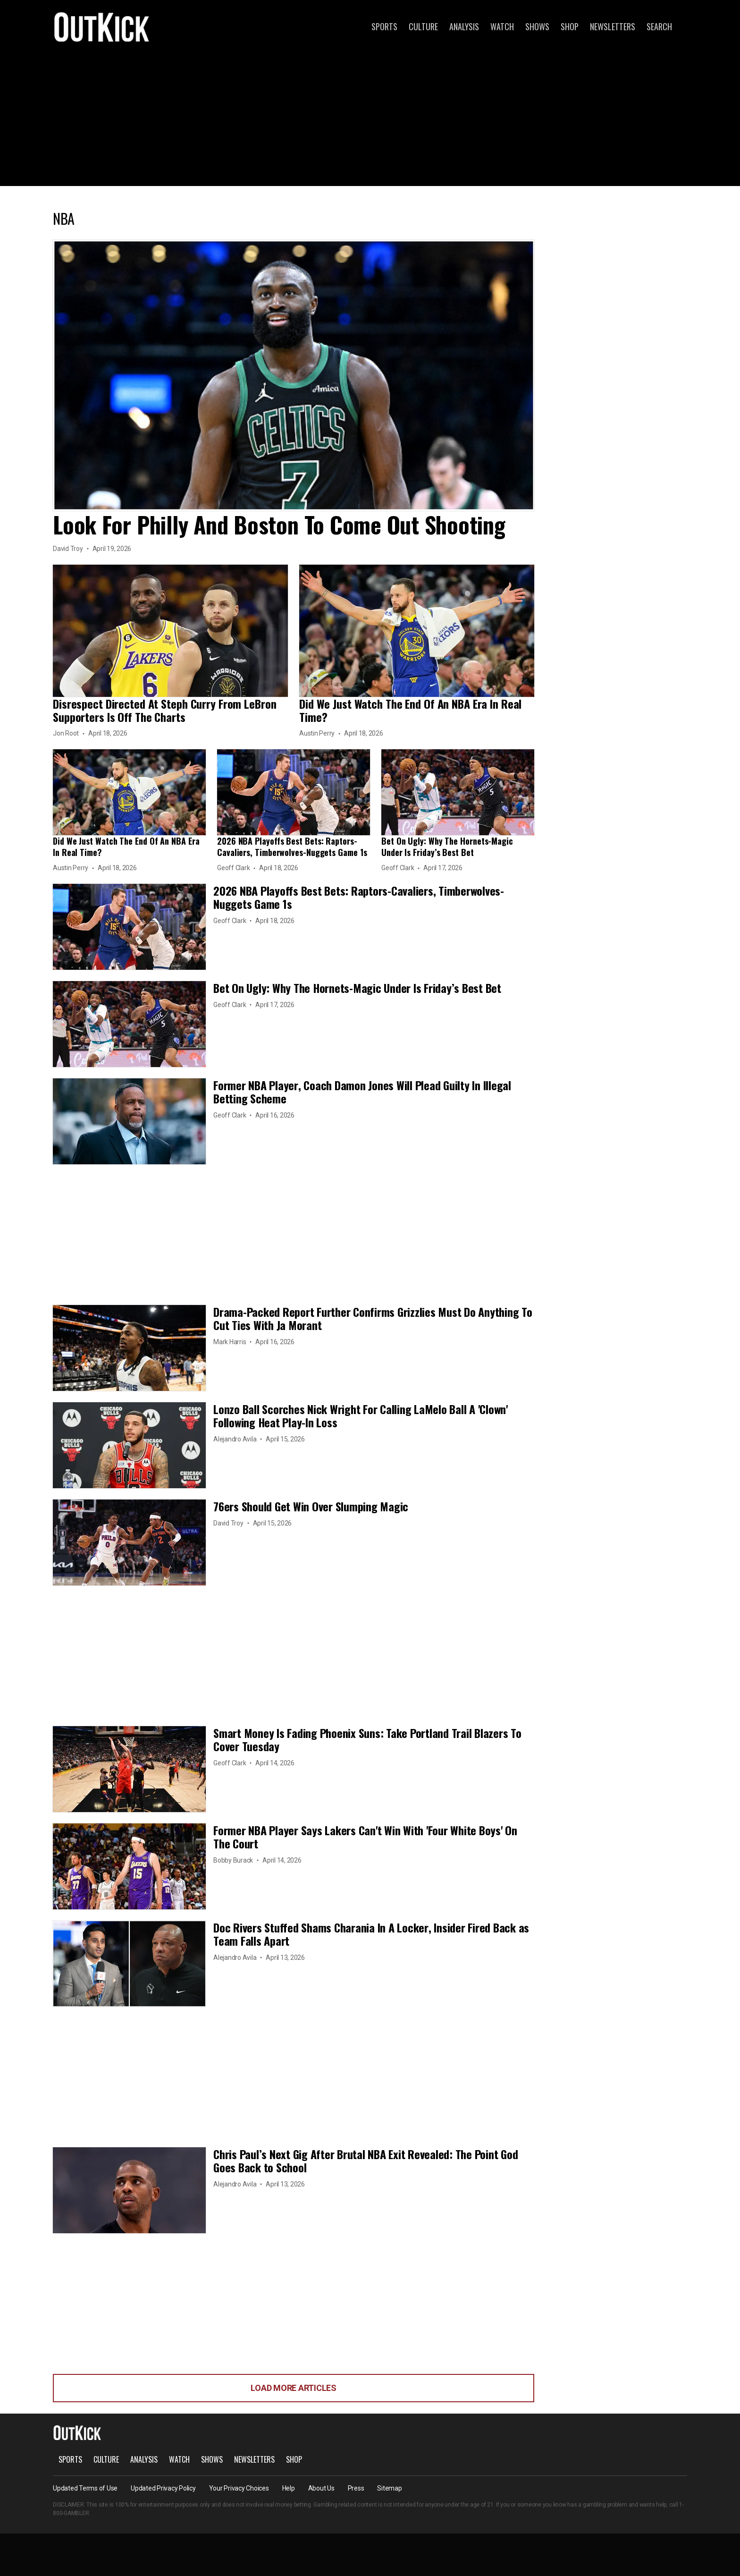 Image resolution: width=740 pixels, height=2576 pixels. I want to click on Disrespect Directed At Steph Curry From LeBron Supporters Is Off The Charts, so click(164, 710).